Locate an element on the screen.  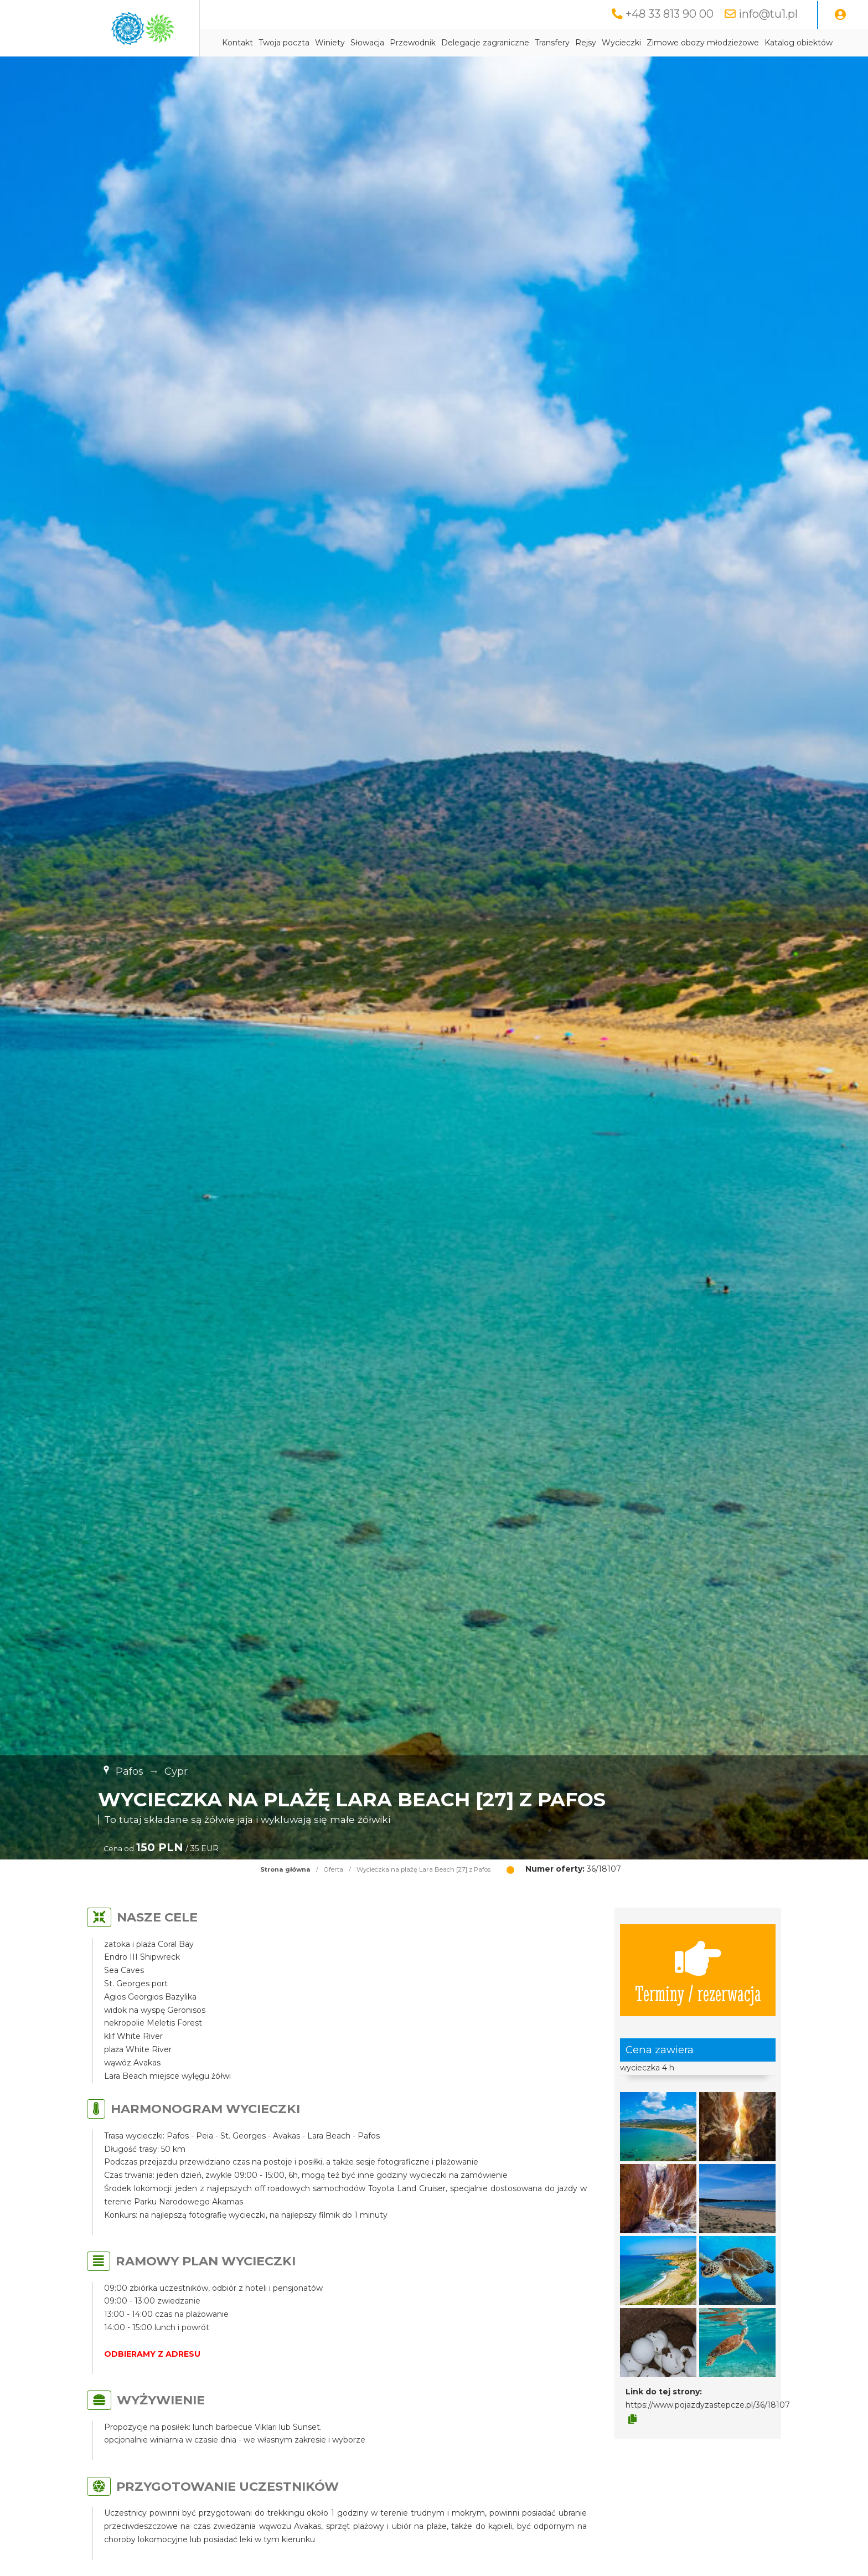
+48 33 813 90 00 is located at coordinates (670, 13).